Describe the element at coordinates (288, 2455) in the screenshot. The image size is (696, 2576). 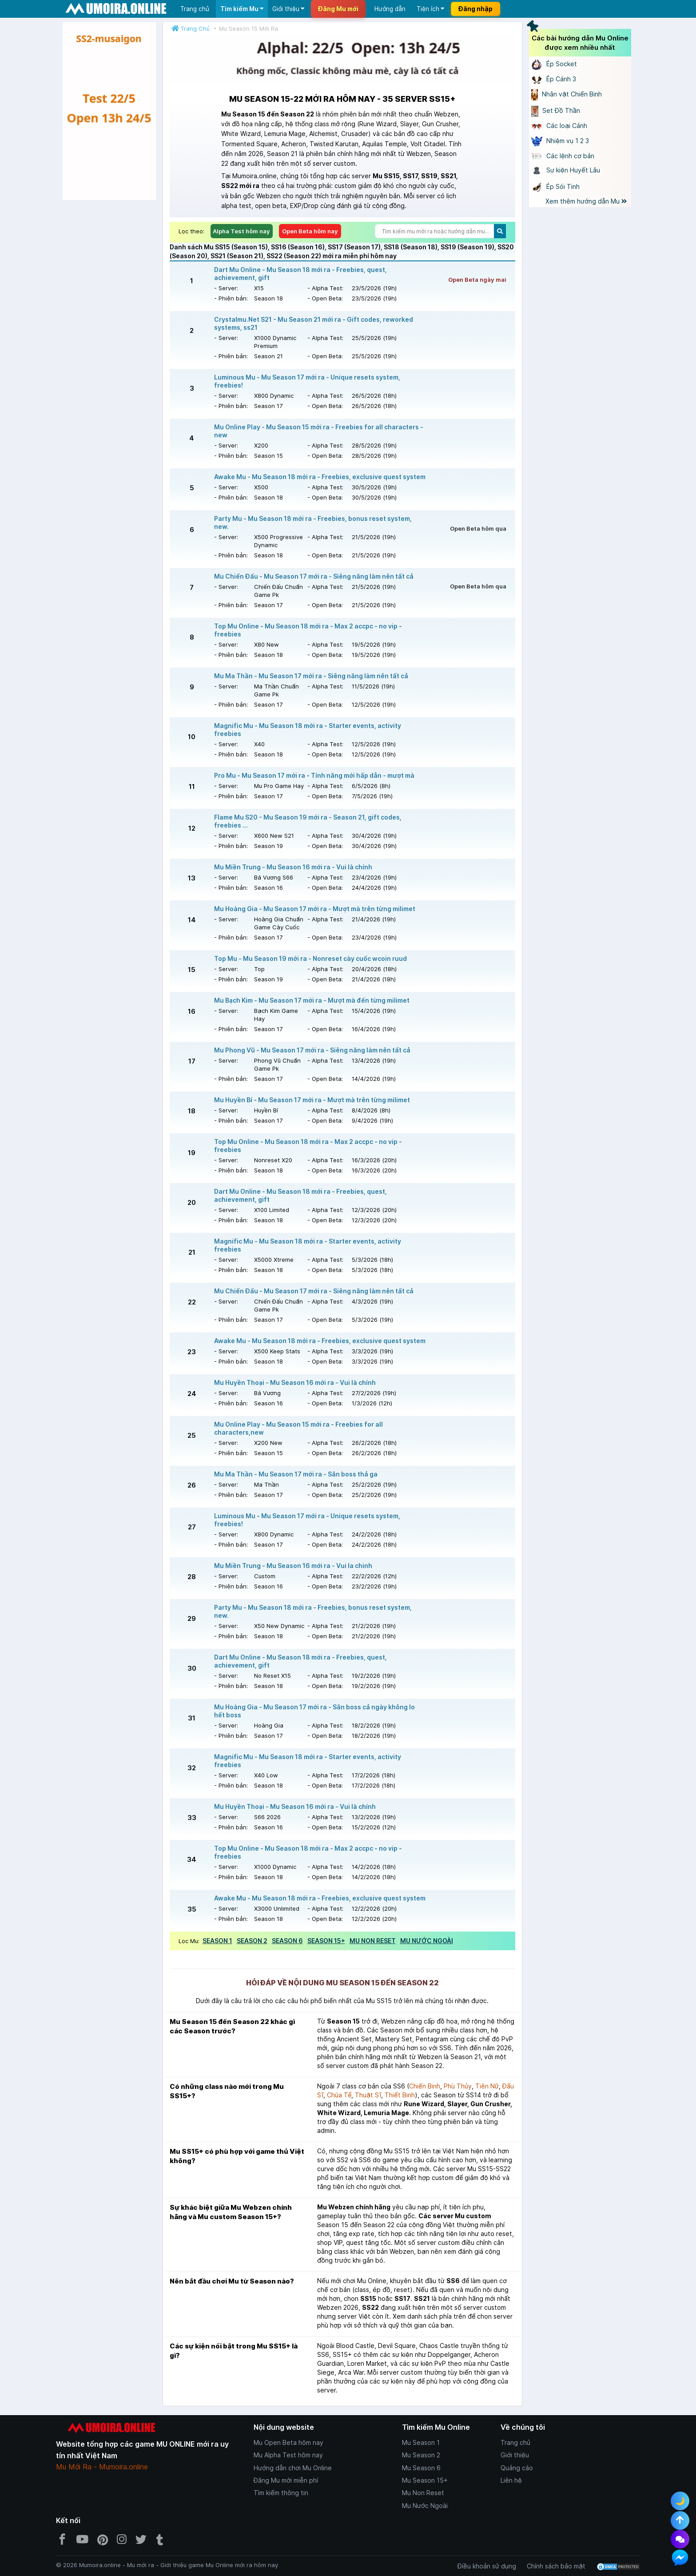
I see `Mu Alpha Test hôm nay` at that location.